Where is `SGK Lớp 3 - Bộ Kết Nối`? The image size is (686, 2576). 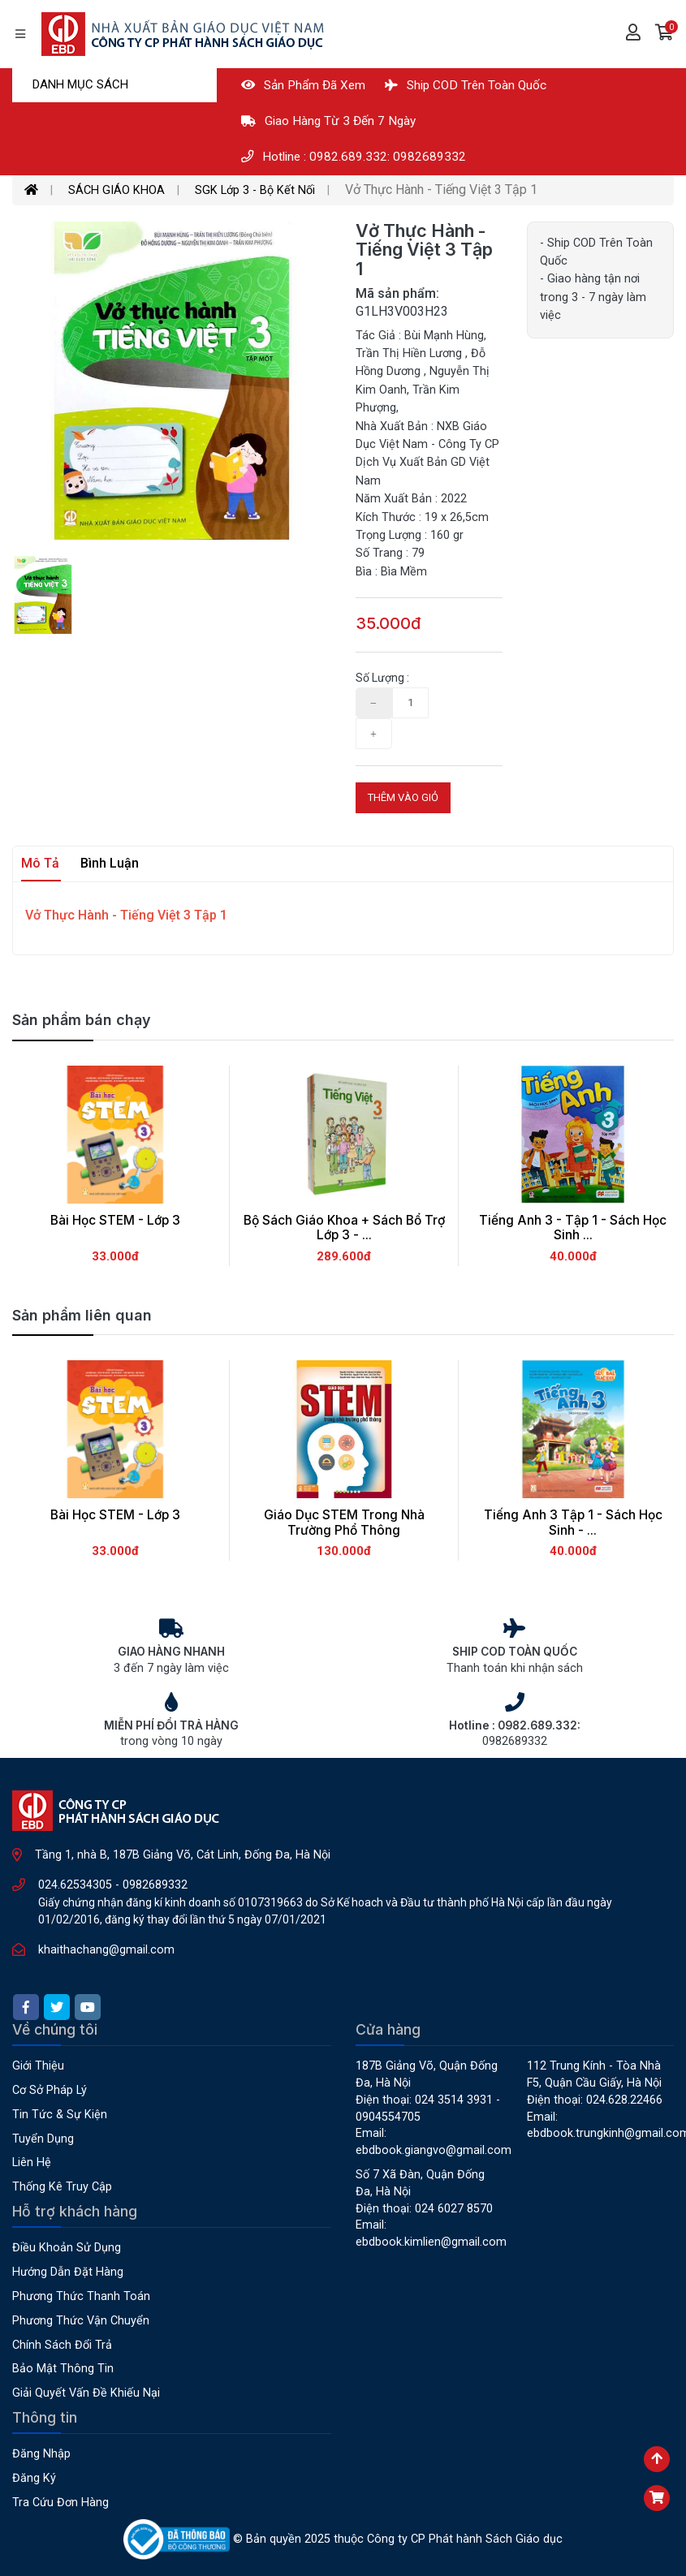
SGK Lớp 3 - Bộ Kết Nối is located at coordinates (255, 190).